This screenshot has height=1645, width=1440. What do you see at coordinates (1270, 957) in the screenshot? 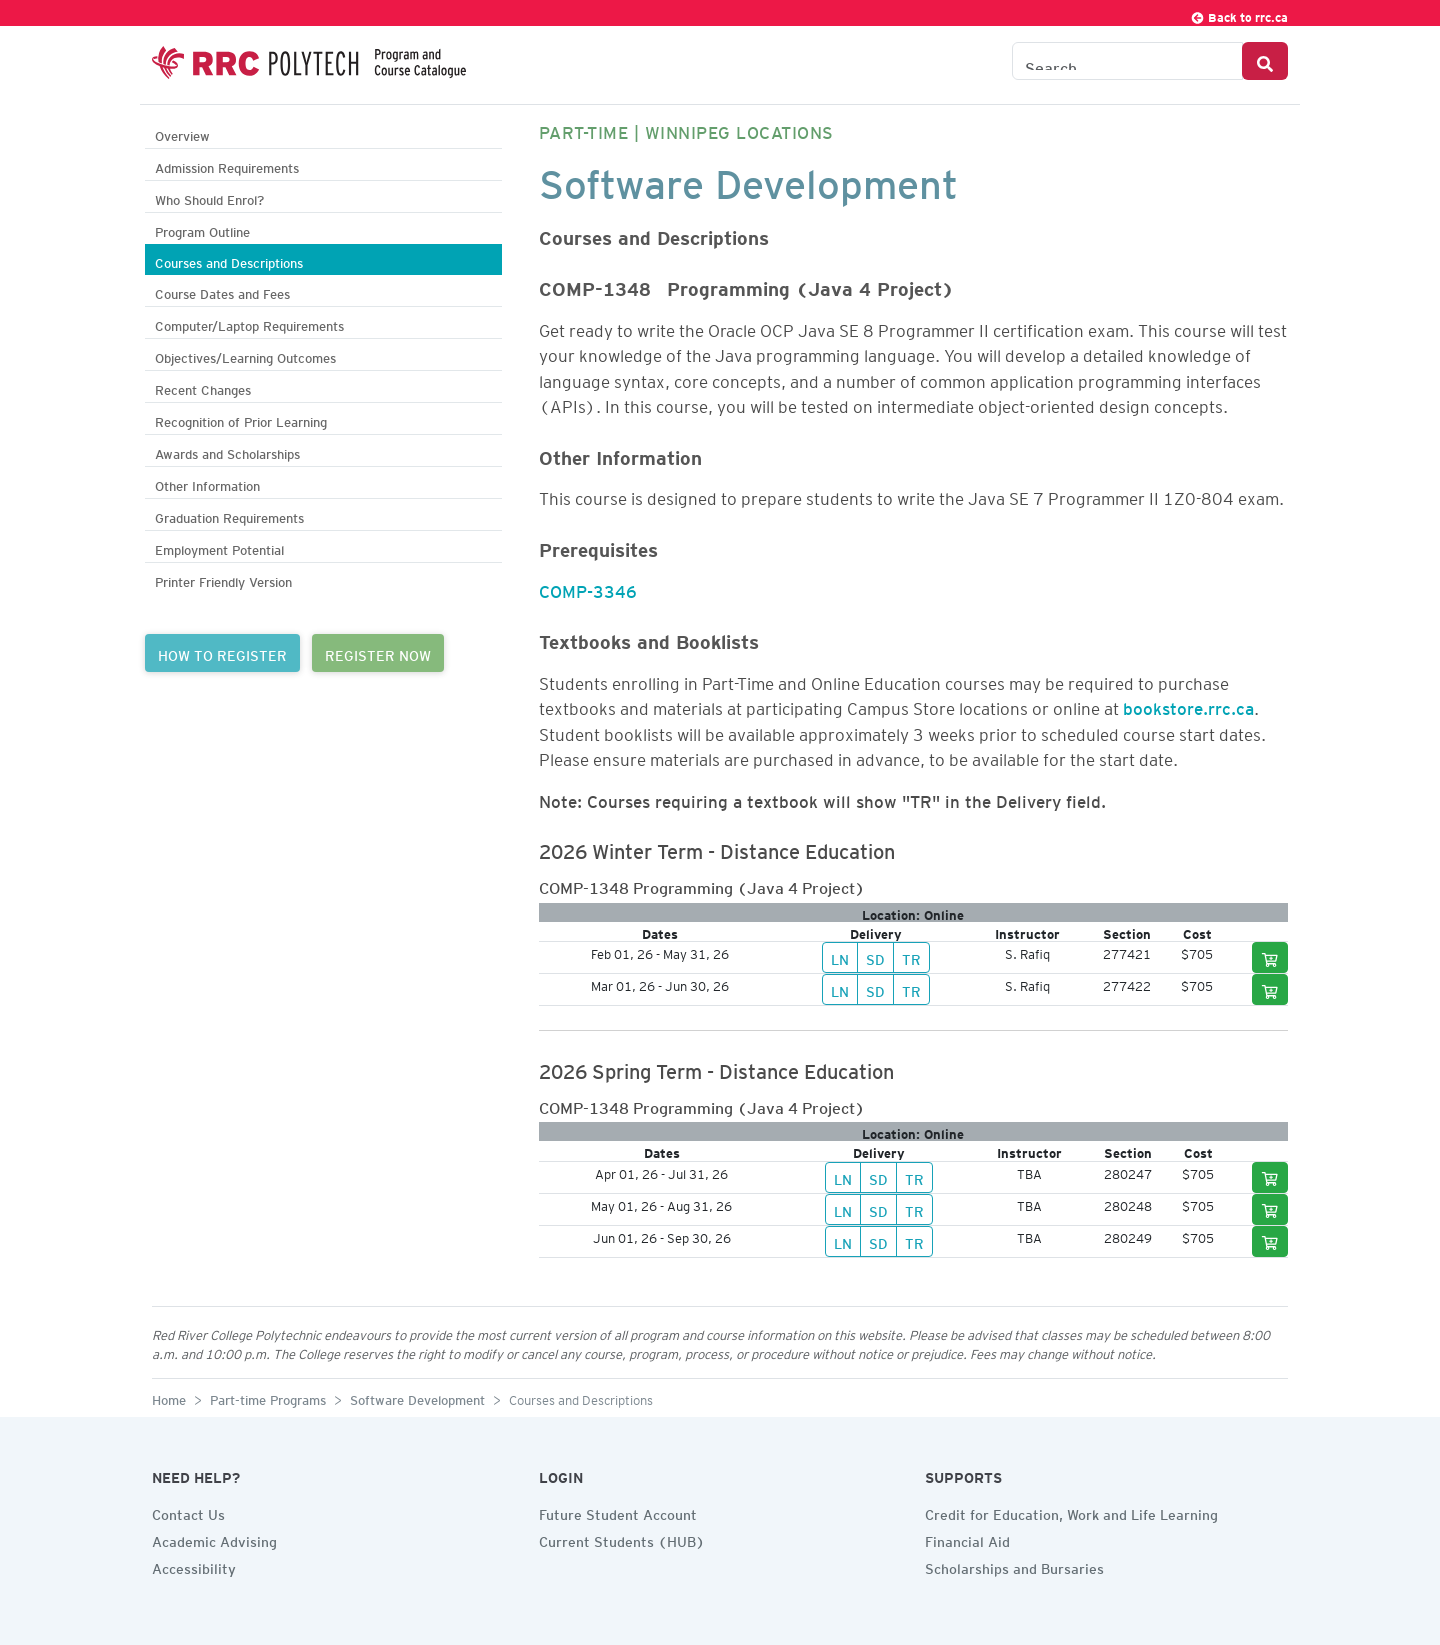
I see `[Add to cart]` at bounding box center [1270, 957].